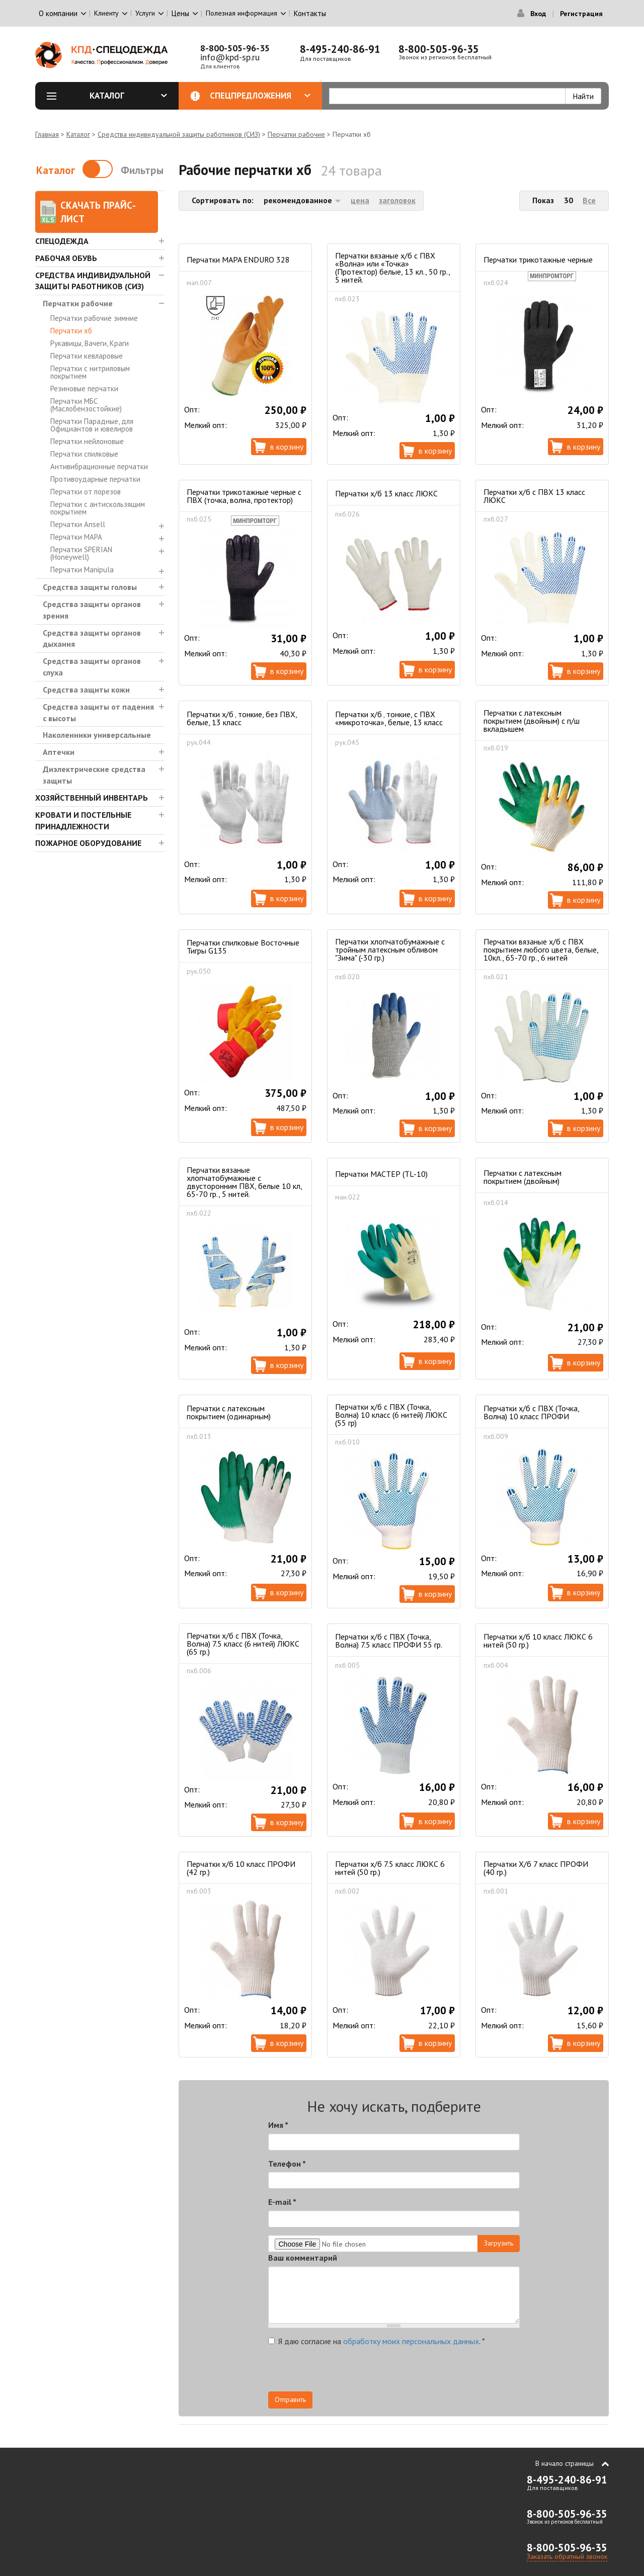 This screenshot has width=644, height=2576. Describe the element at coordinates (92, 666) in the screenshot. I see `Средства защиты органов слуха` at that location.